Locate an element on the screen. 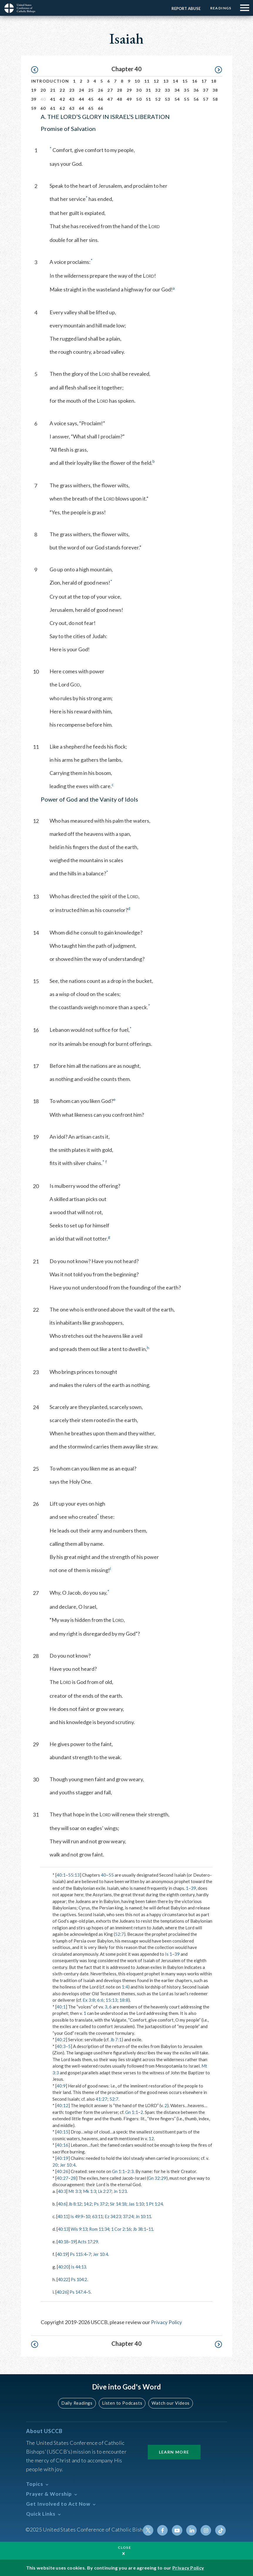 This screenshot has width=253, height=2576. 39 is located at coordinates (34, 99).